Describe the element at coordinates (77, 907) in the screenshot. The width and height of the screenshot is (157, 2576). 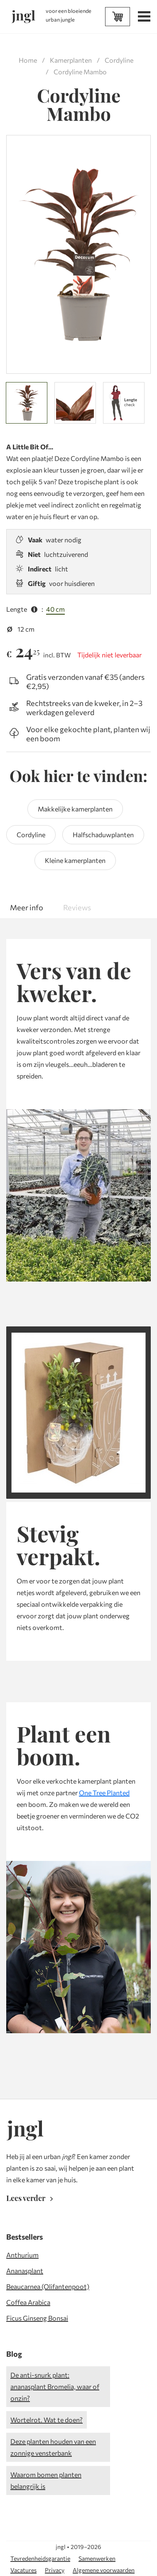
I see `Reviews` at that location.